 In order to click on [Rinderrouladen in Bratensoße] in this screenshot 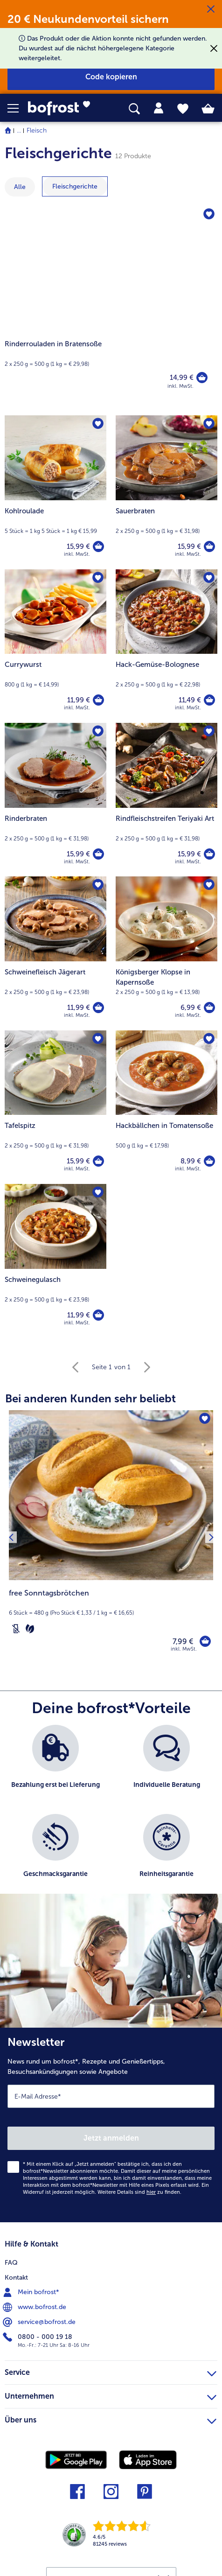, I will do `click(111, 306)`.